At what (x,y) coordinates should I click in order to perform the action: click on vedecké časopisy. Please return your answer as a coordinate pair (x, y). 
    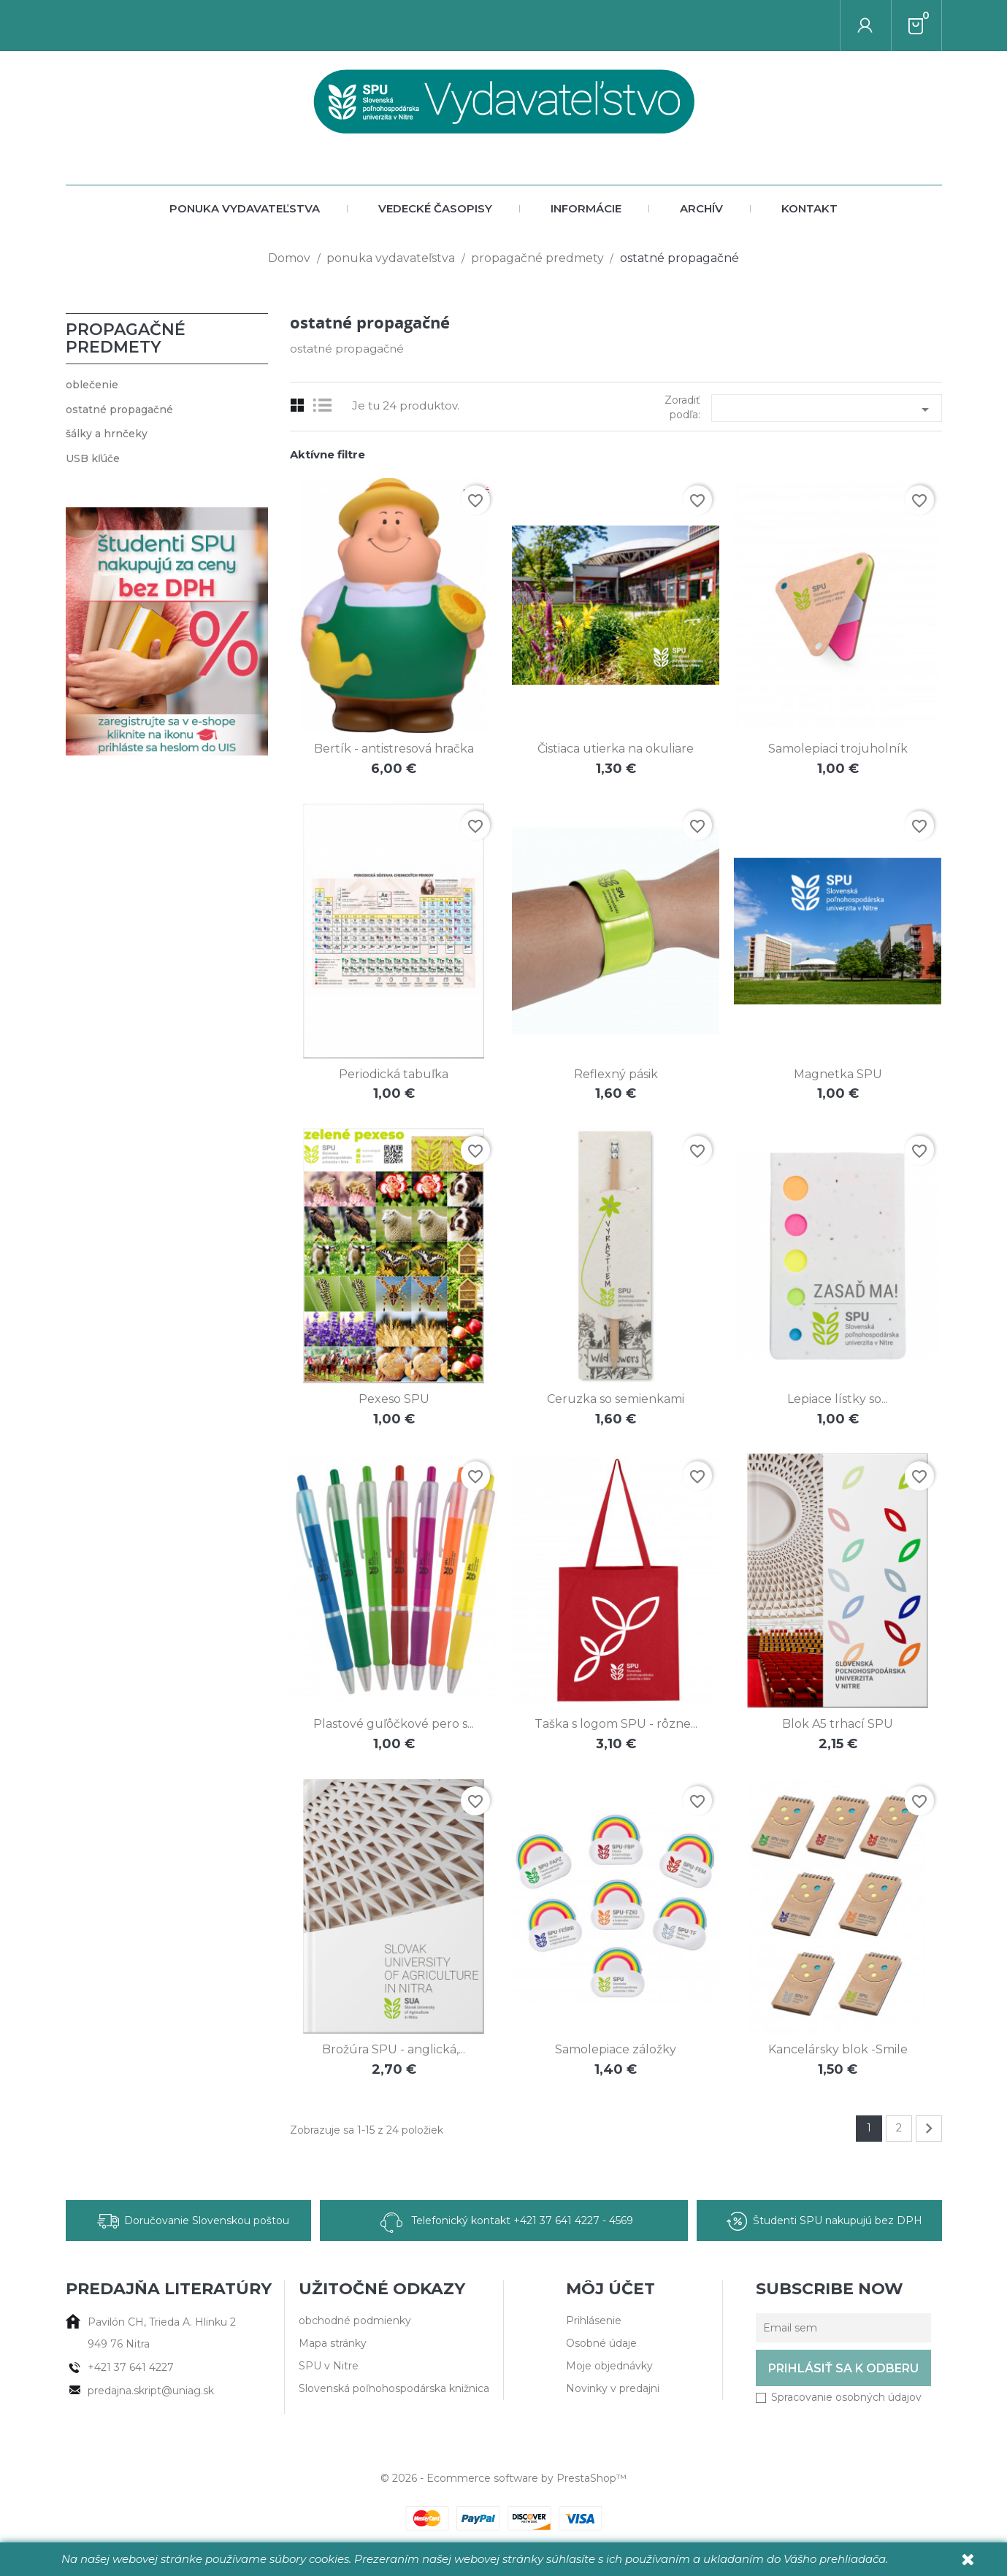
    Looking at the image, I should click on (435, 208).